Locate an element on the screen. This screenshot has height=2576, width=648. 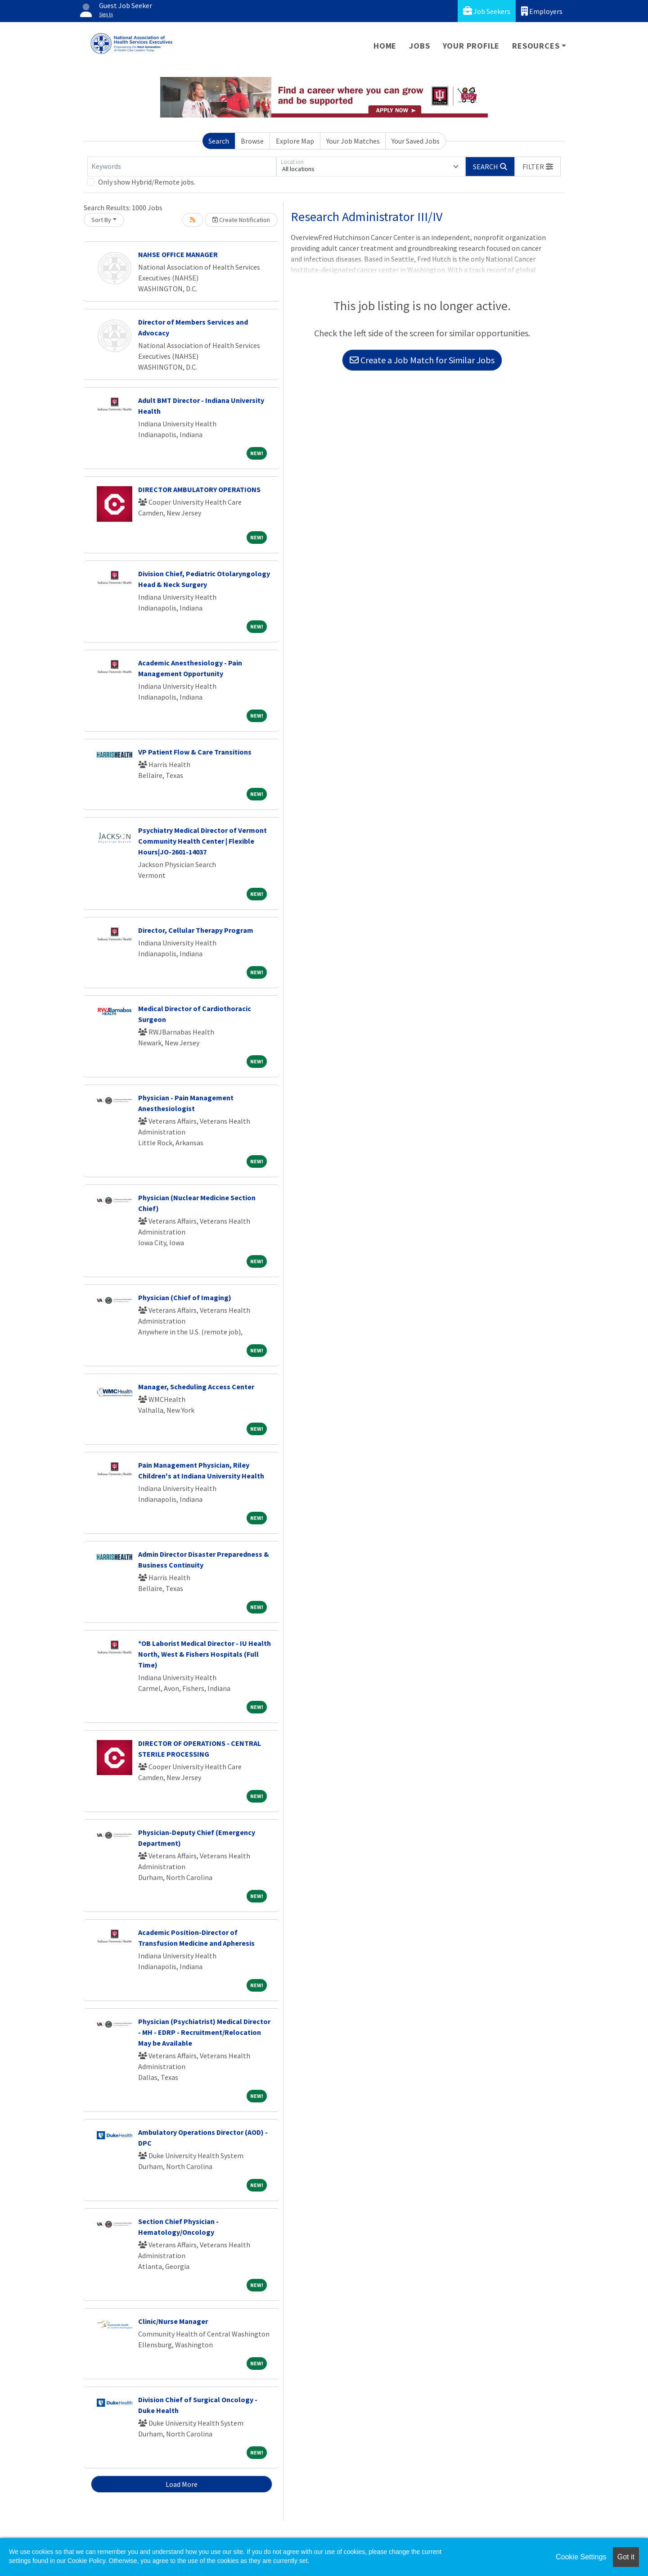
Resources [button] is located at coordinates (535, 46).